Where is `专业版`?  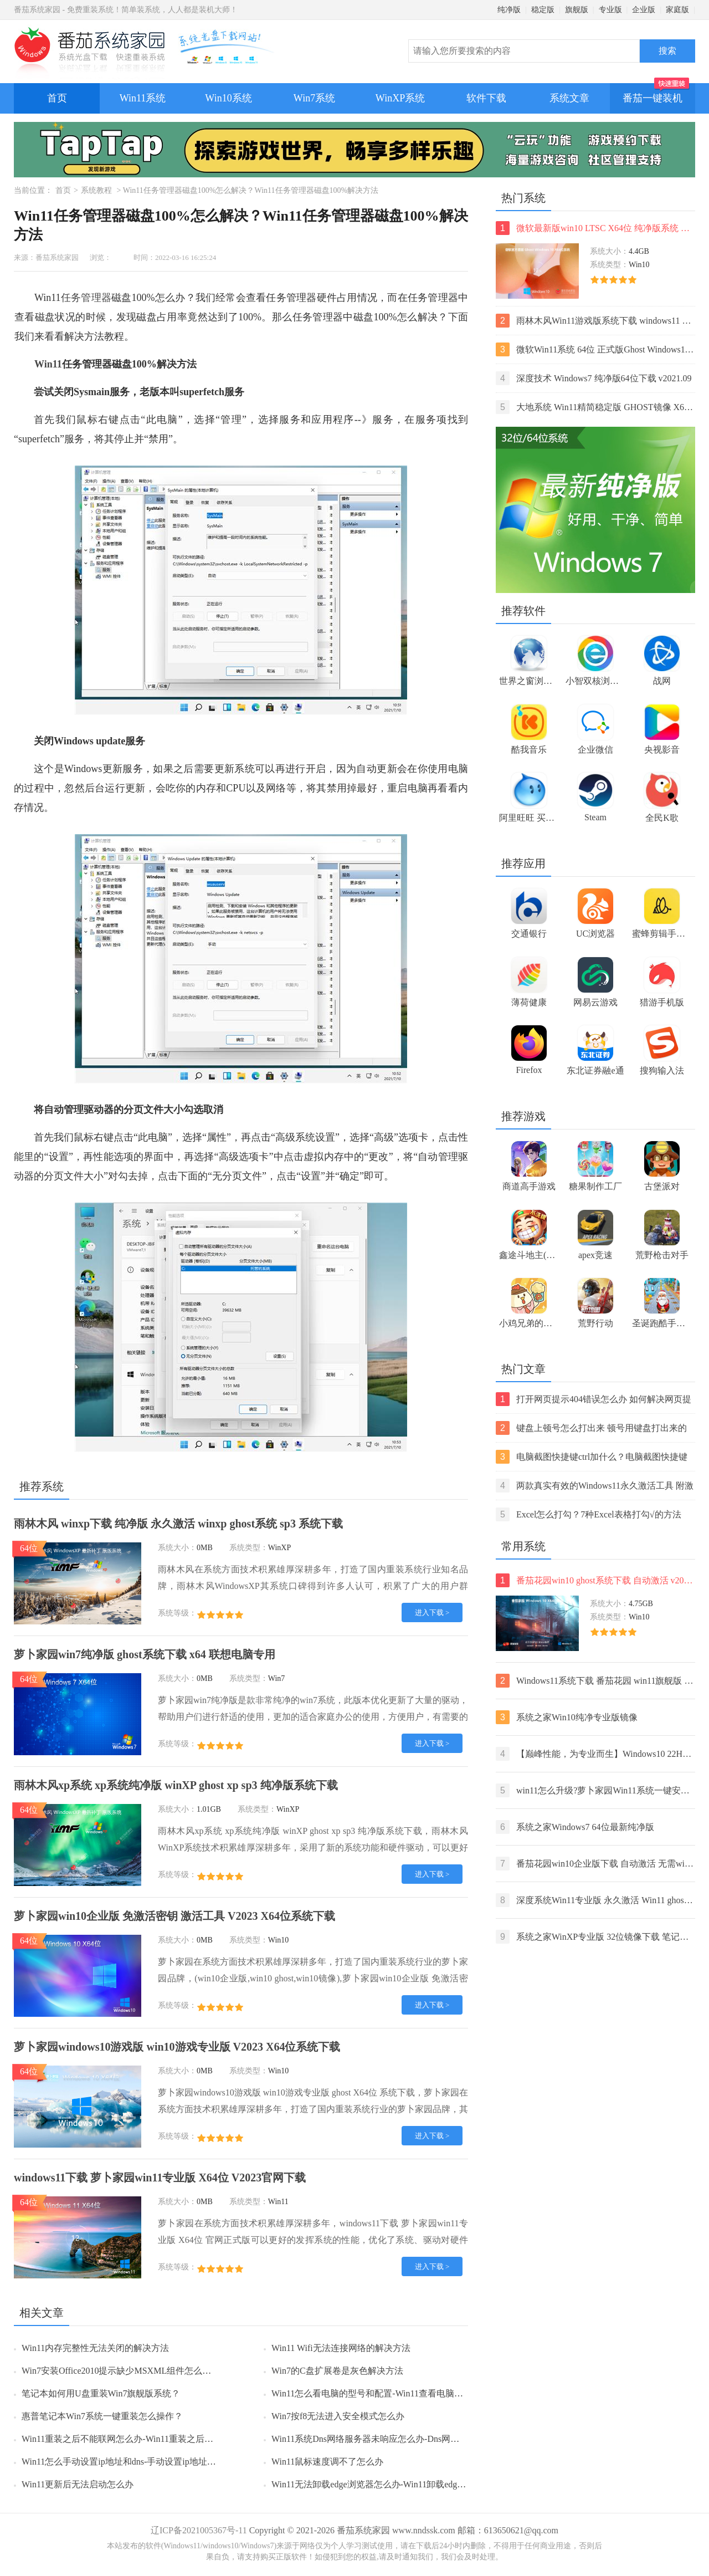 专业版 is located at coordinates (610, 10).